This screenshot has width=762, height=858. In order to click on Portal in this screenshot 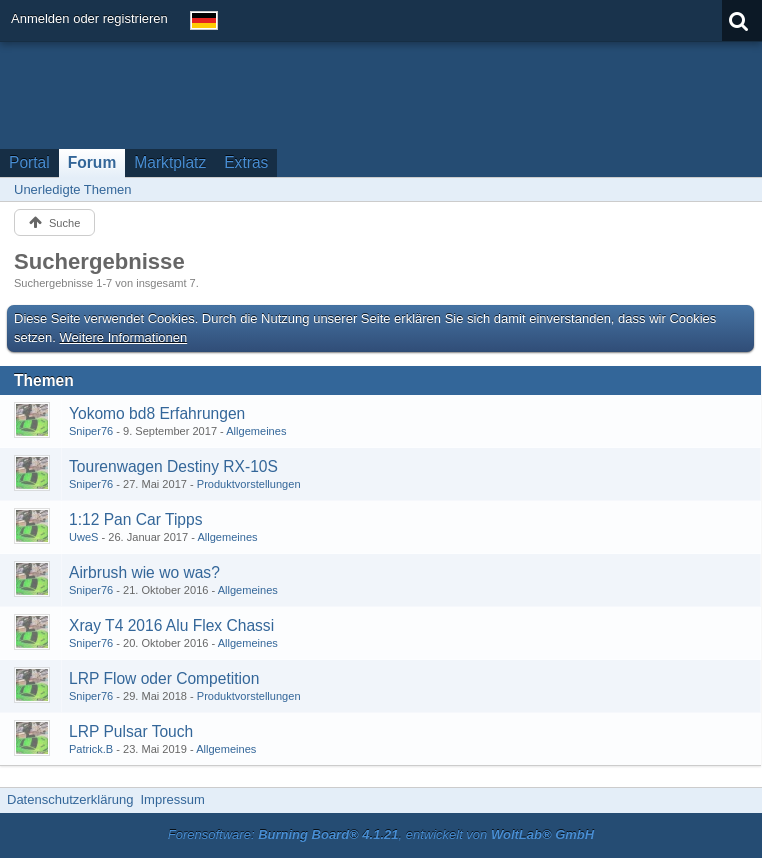, I will do `click(29, 162)`.